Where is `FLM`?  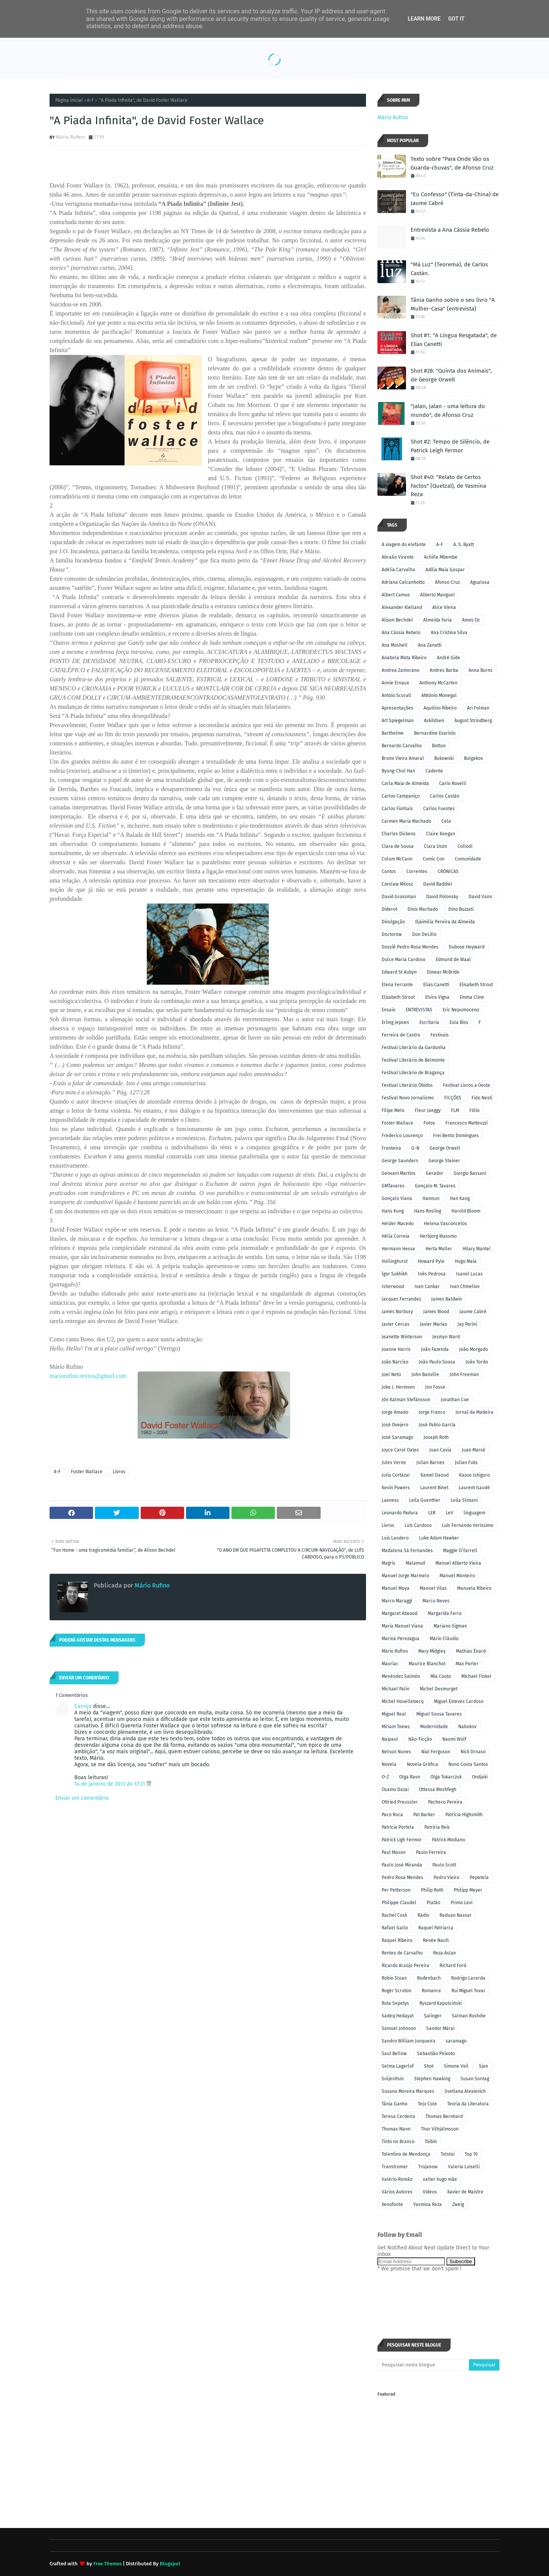 FLM is located at coordinates (455, 1110).